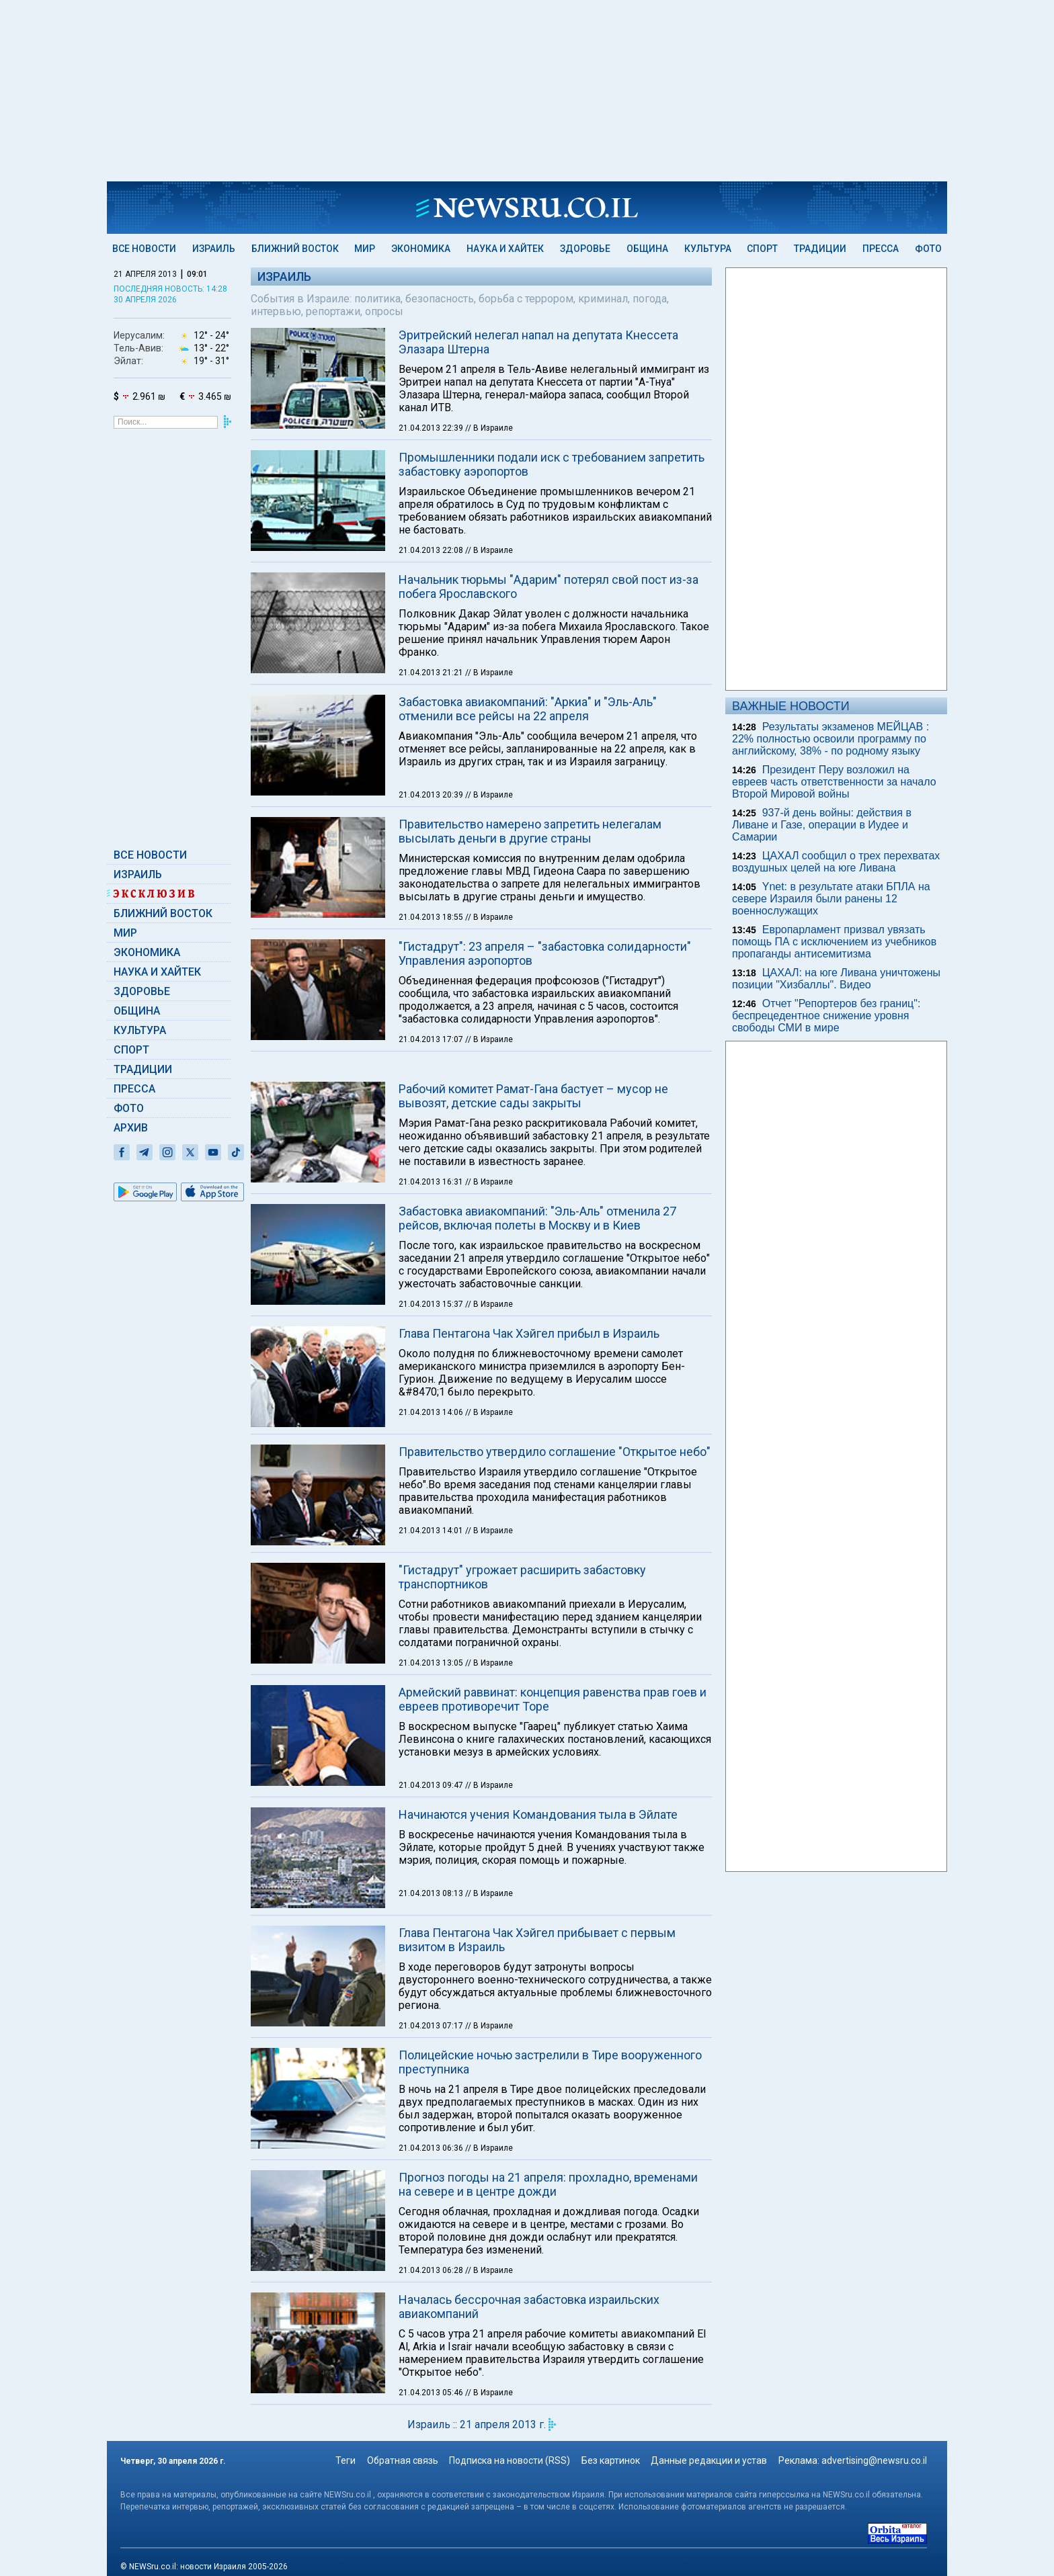 This screenshot has height=2576, width=1054. I want to click on Президент Перу возложил на евреев часть ответственности за начало Второй Мировой войны, so click(834, 782).